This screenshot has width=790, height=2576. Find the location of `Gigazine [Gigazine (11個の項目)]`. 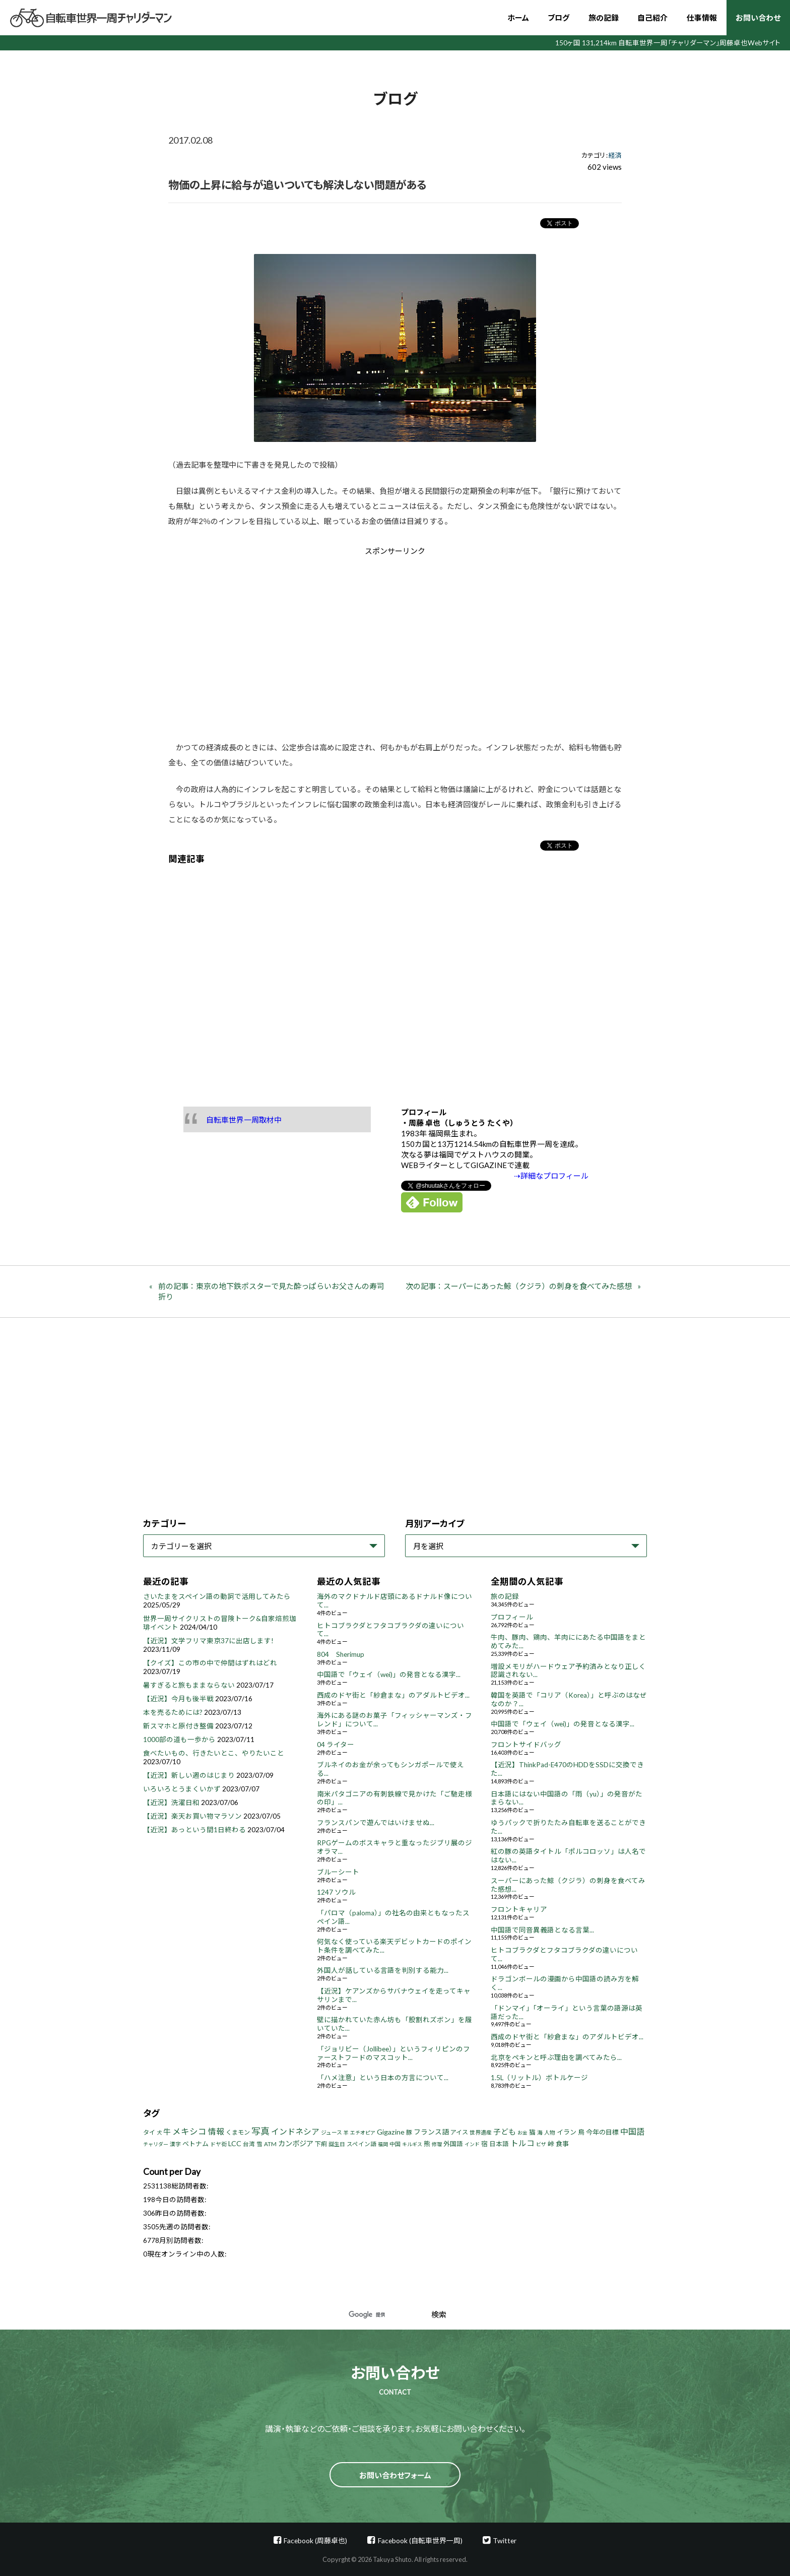

Gigazine [Gigazine (11個の項目)] is located at coordinates (391, 2132).